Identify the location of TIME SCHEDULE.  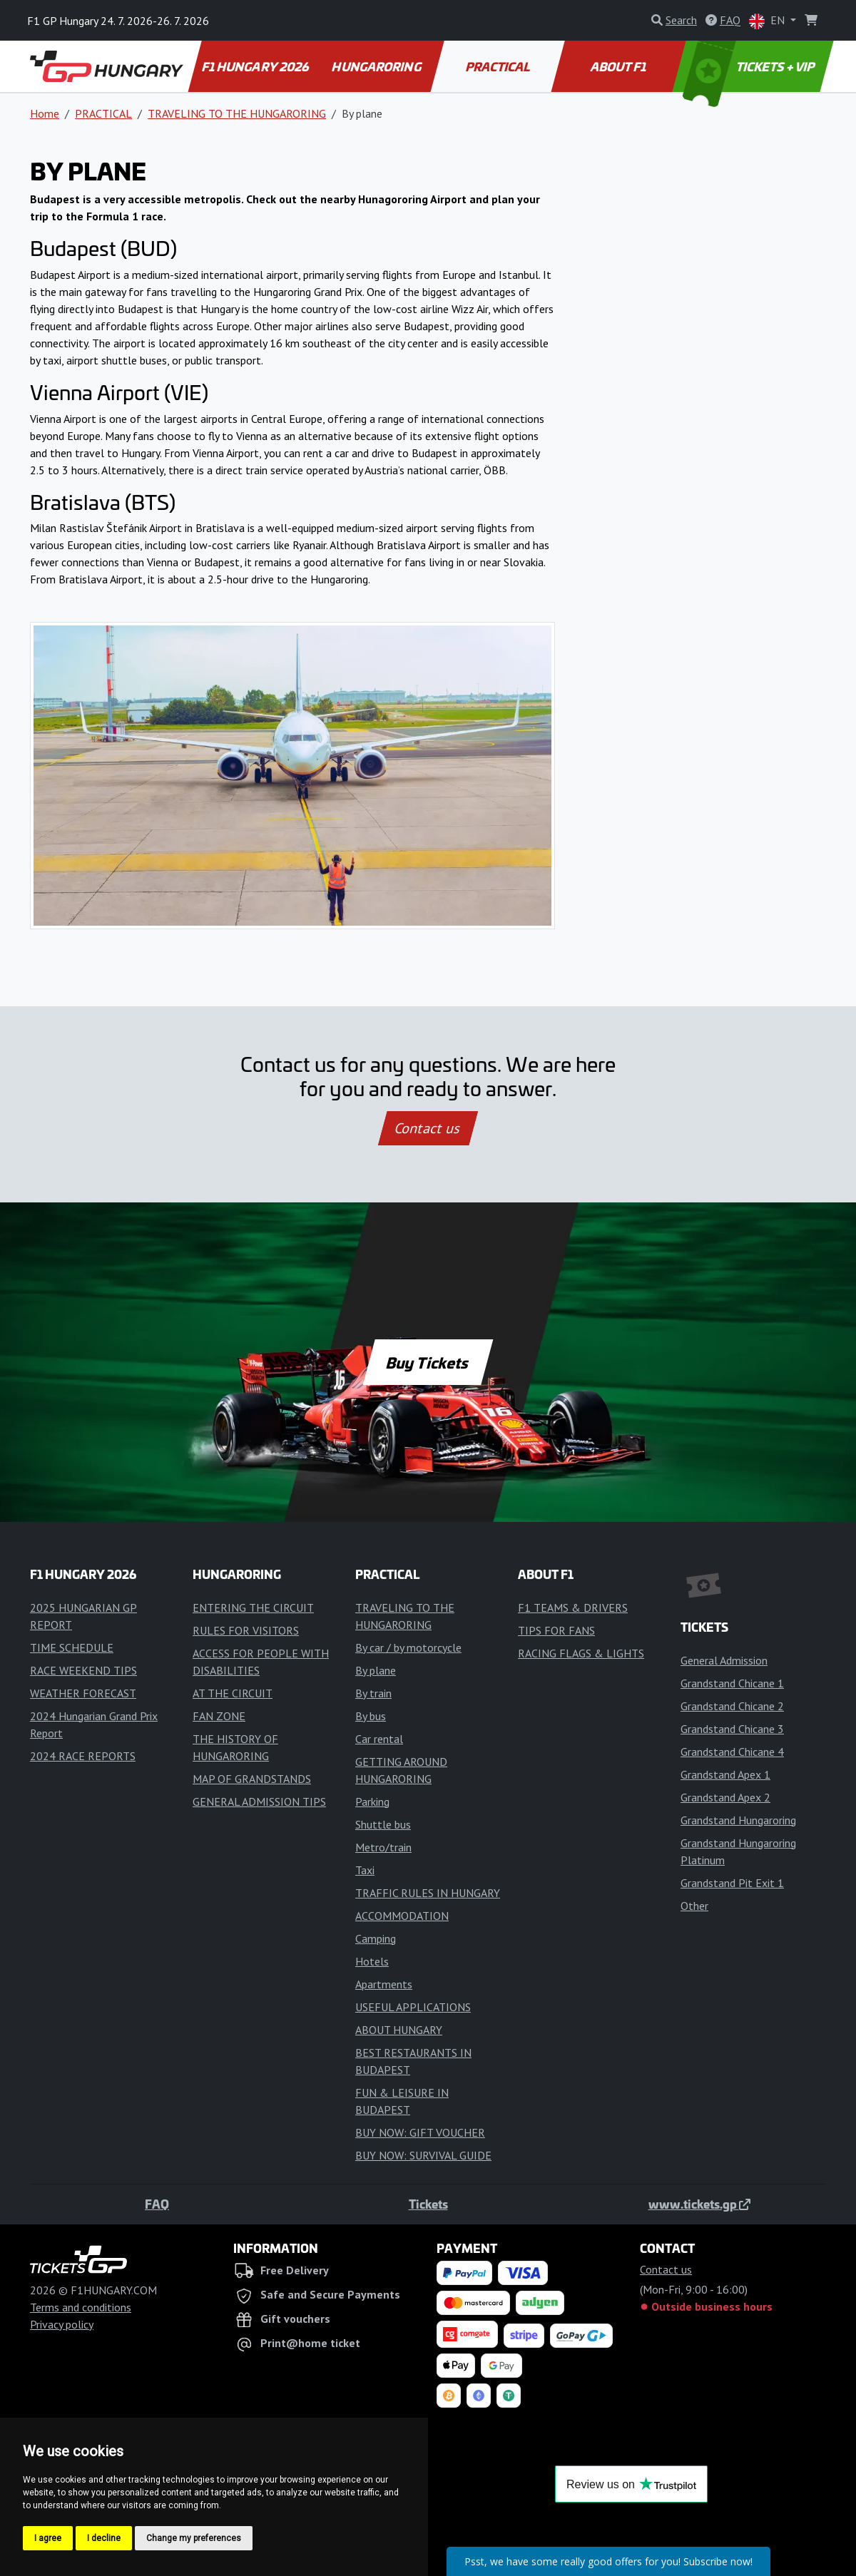
(71, 1647).